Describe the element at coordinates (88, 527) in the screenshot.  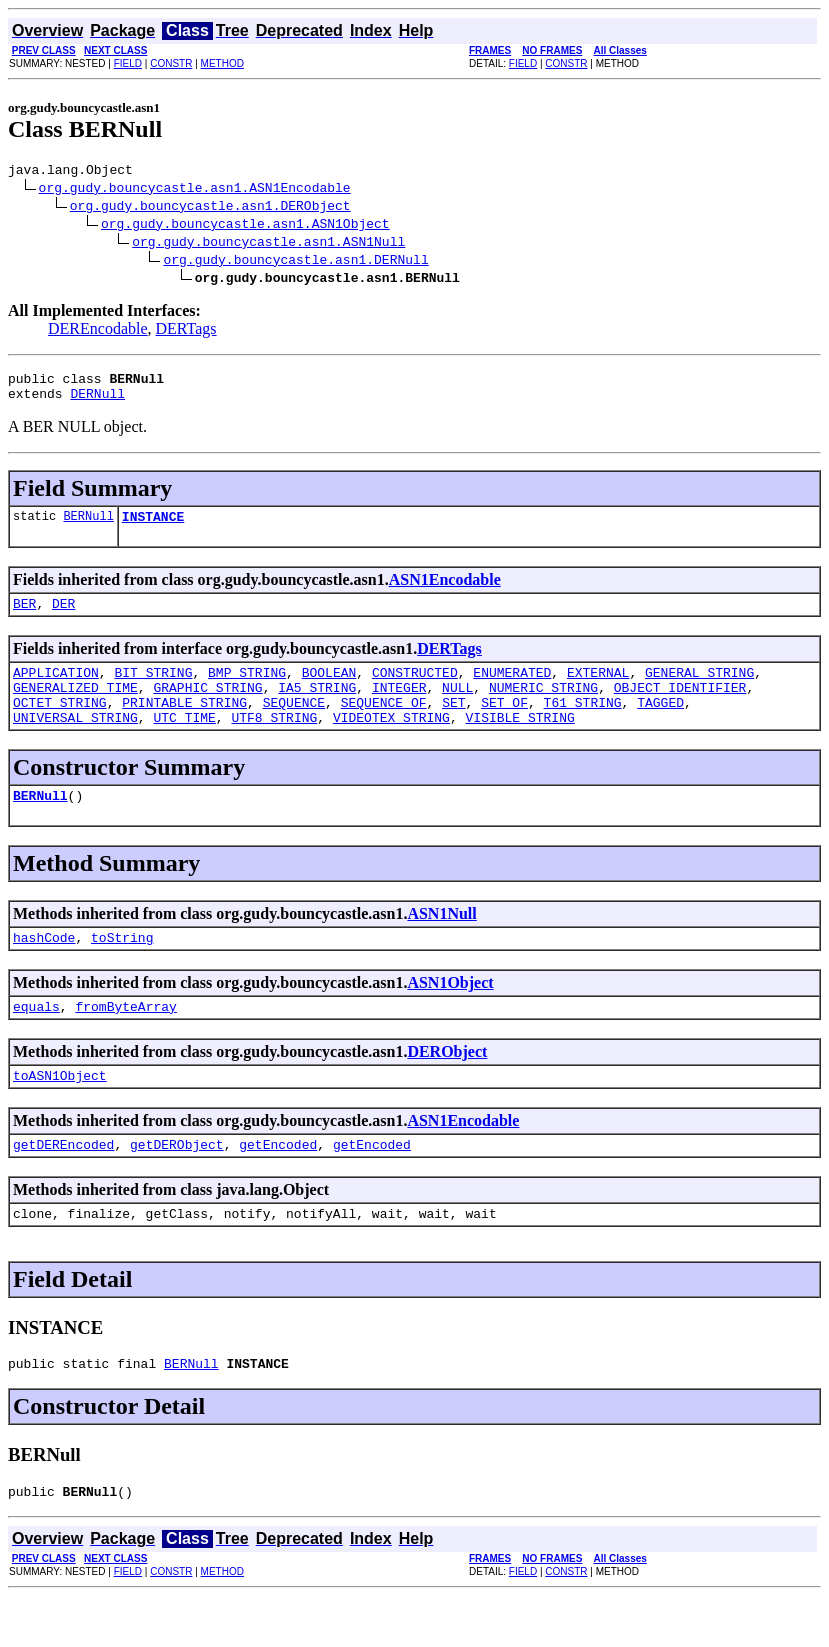
I see `BERNull` at that location.